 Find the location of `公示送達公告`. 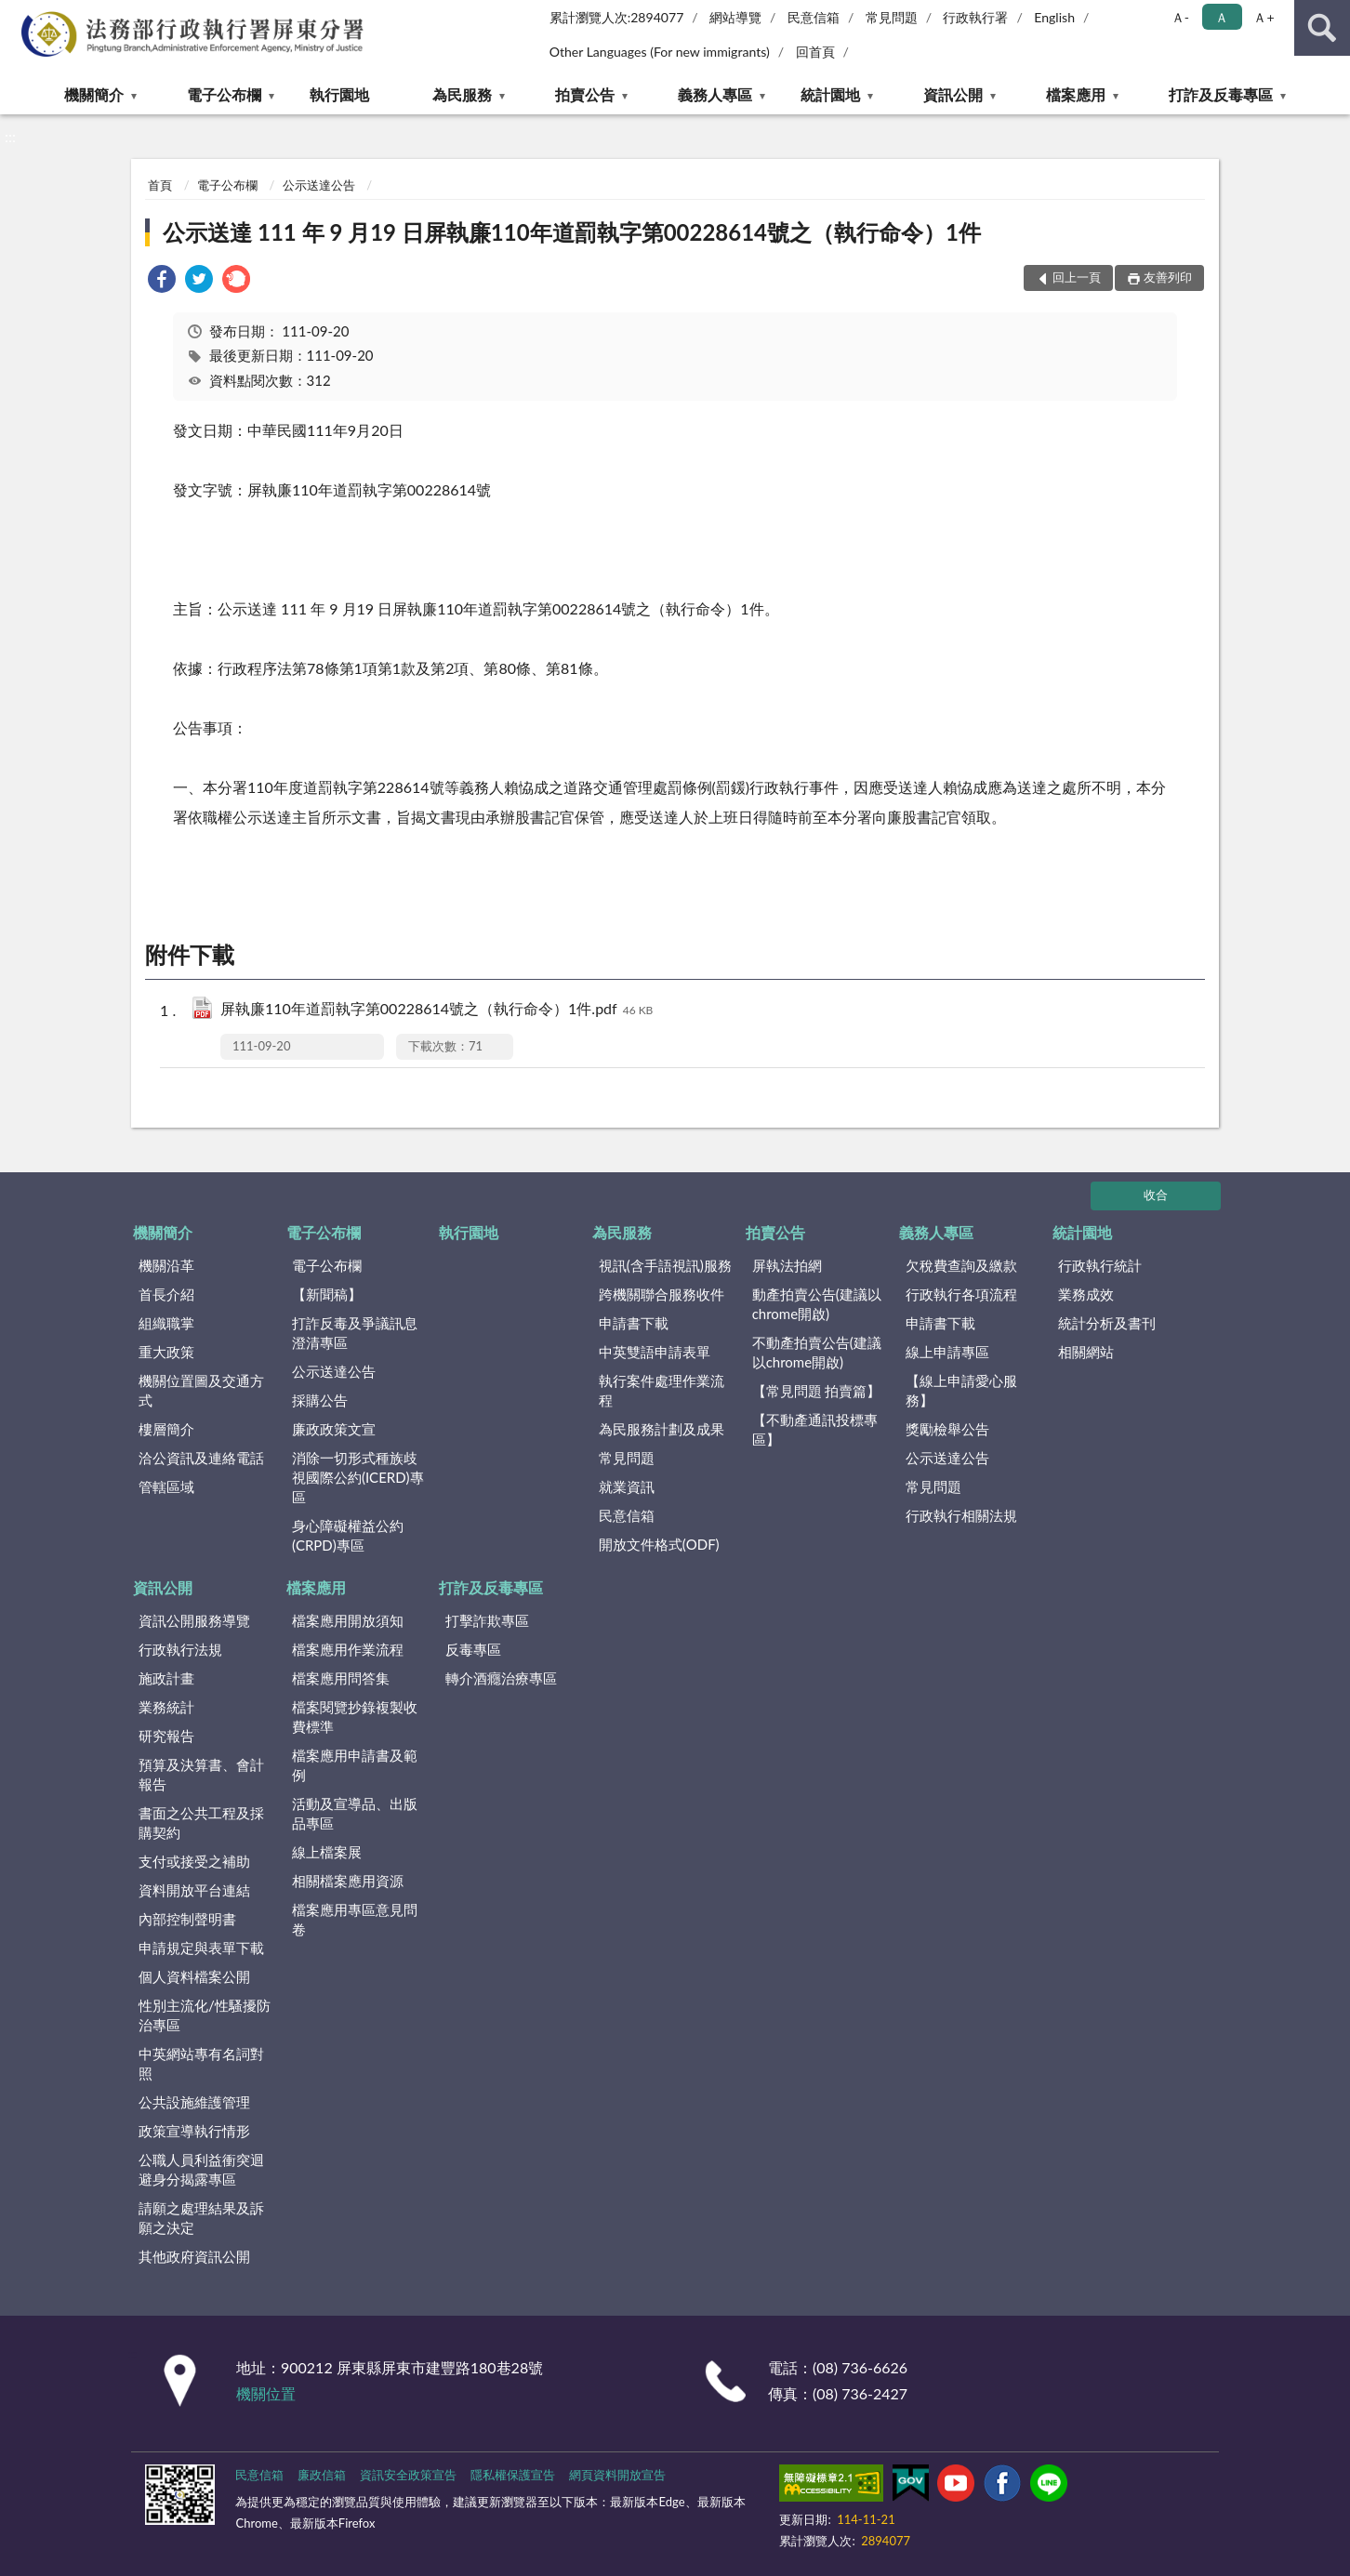

公示送達公告 is located at coordinates (319, 185).